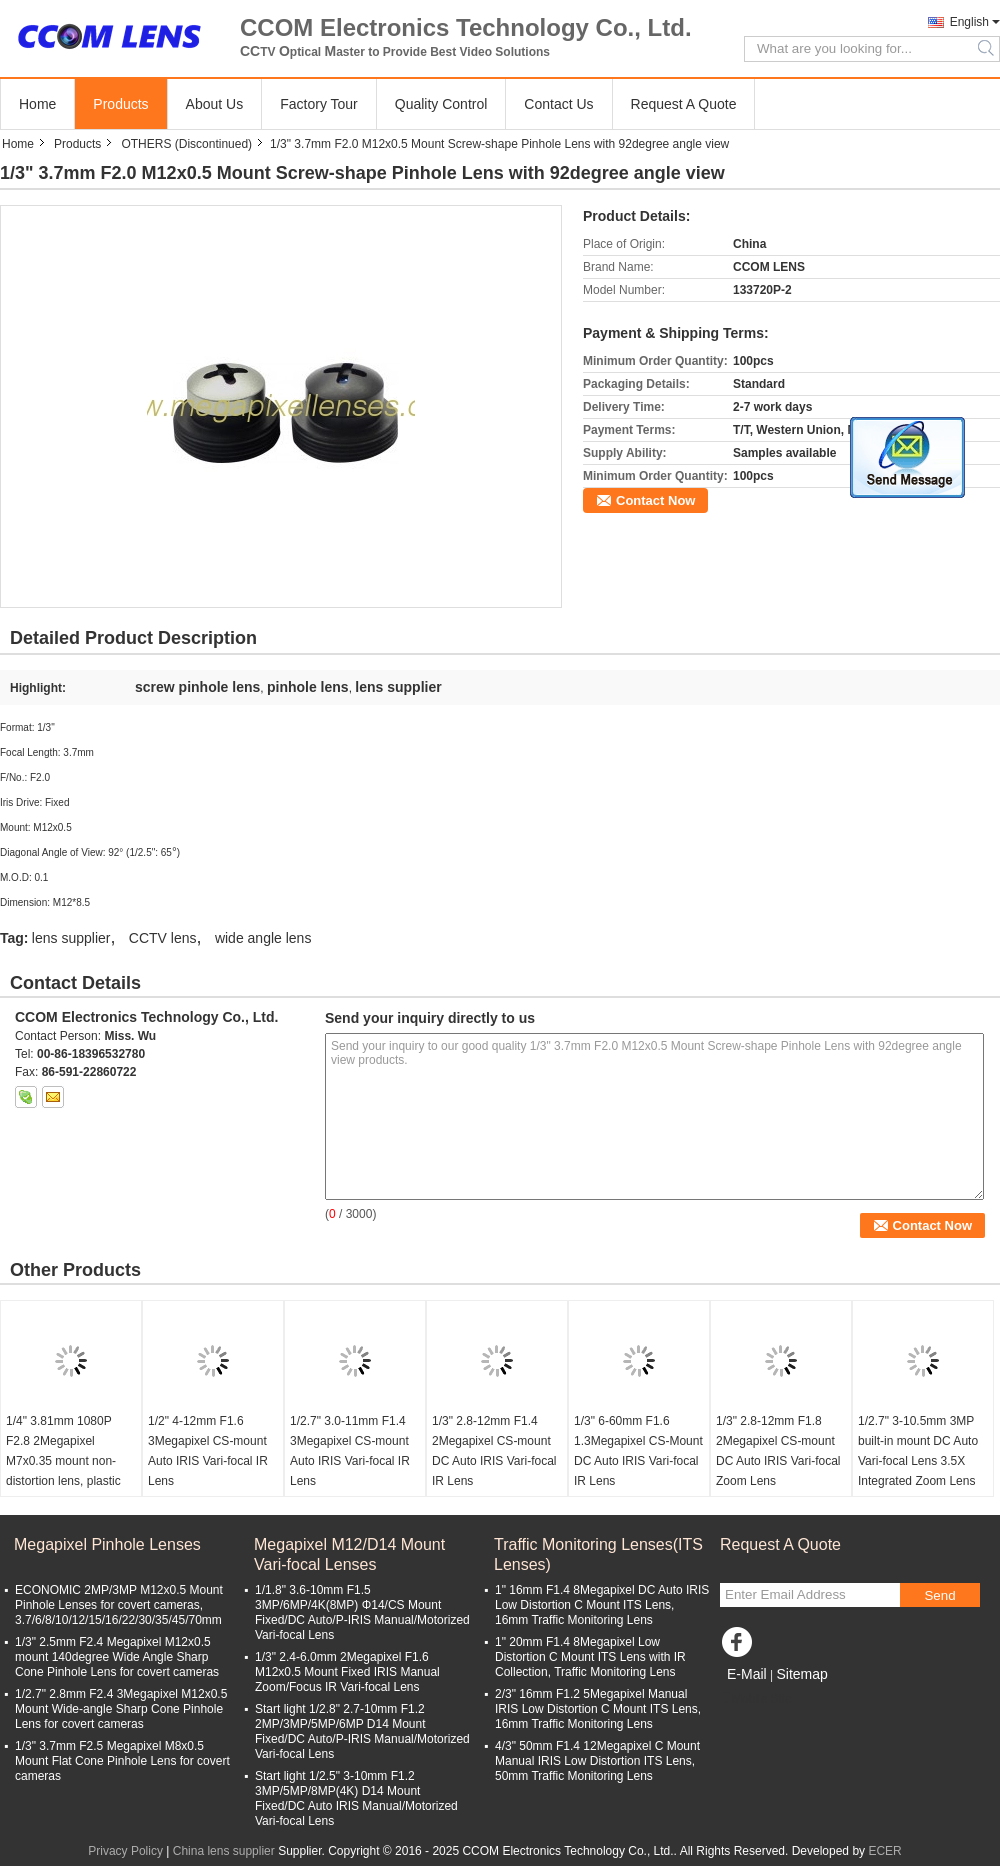  What do you see at coordinates (362, 1612) in the screenshot?
I see `1/1.8" 3.6-10mm F1.5 3MP/6MP/4K(8MP) Φ14/CS Mount Fixed/DC Auto/P-IRIS Manual/Motorized Vari-focal Lens` at bounding box center [362, 1612].